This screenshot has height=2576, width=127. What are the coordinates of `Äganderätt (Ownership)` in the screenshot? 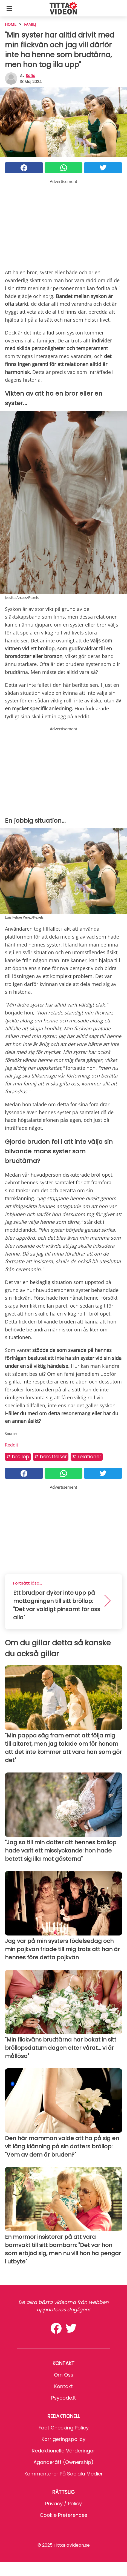 It's located at (63, 2462).